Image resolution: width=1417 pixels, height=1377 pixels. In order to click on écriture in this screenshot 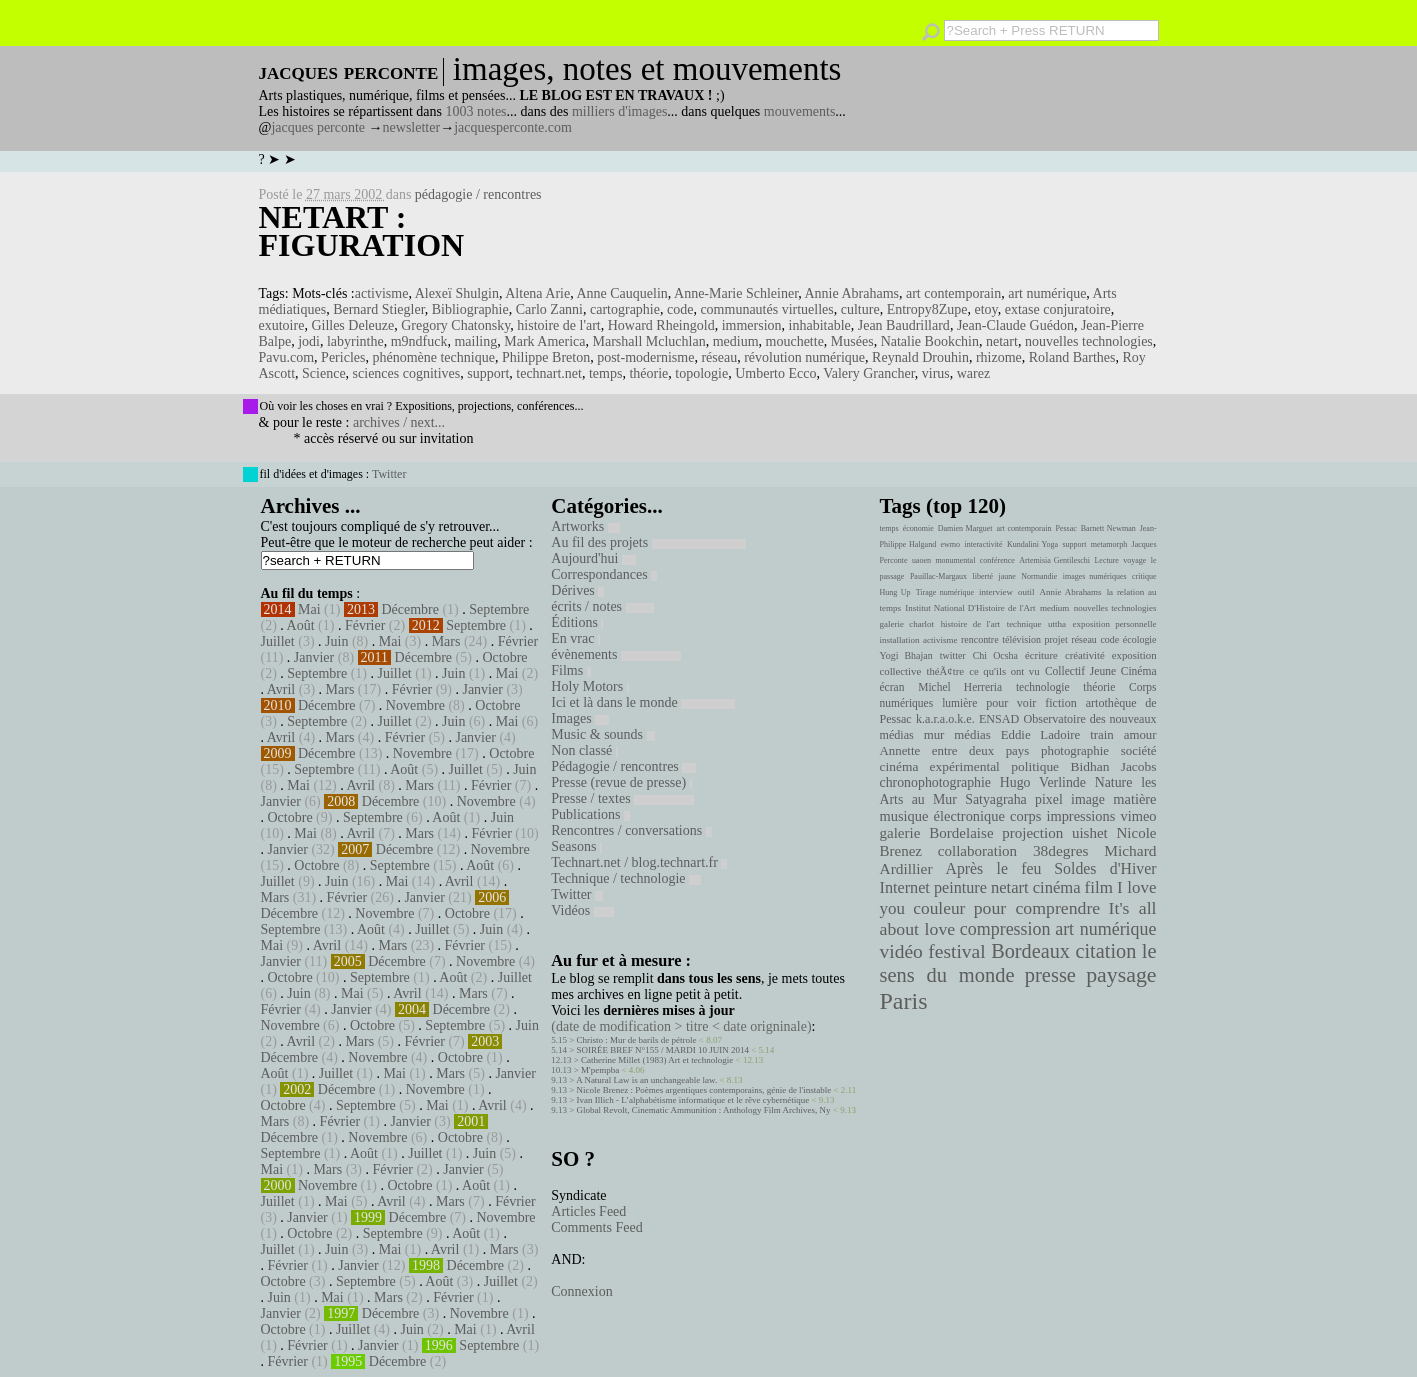, I will do `click(1041, 655)`.